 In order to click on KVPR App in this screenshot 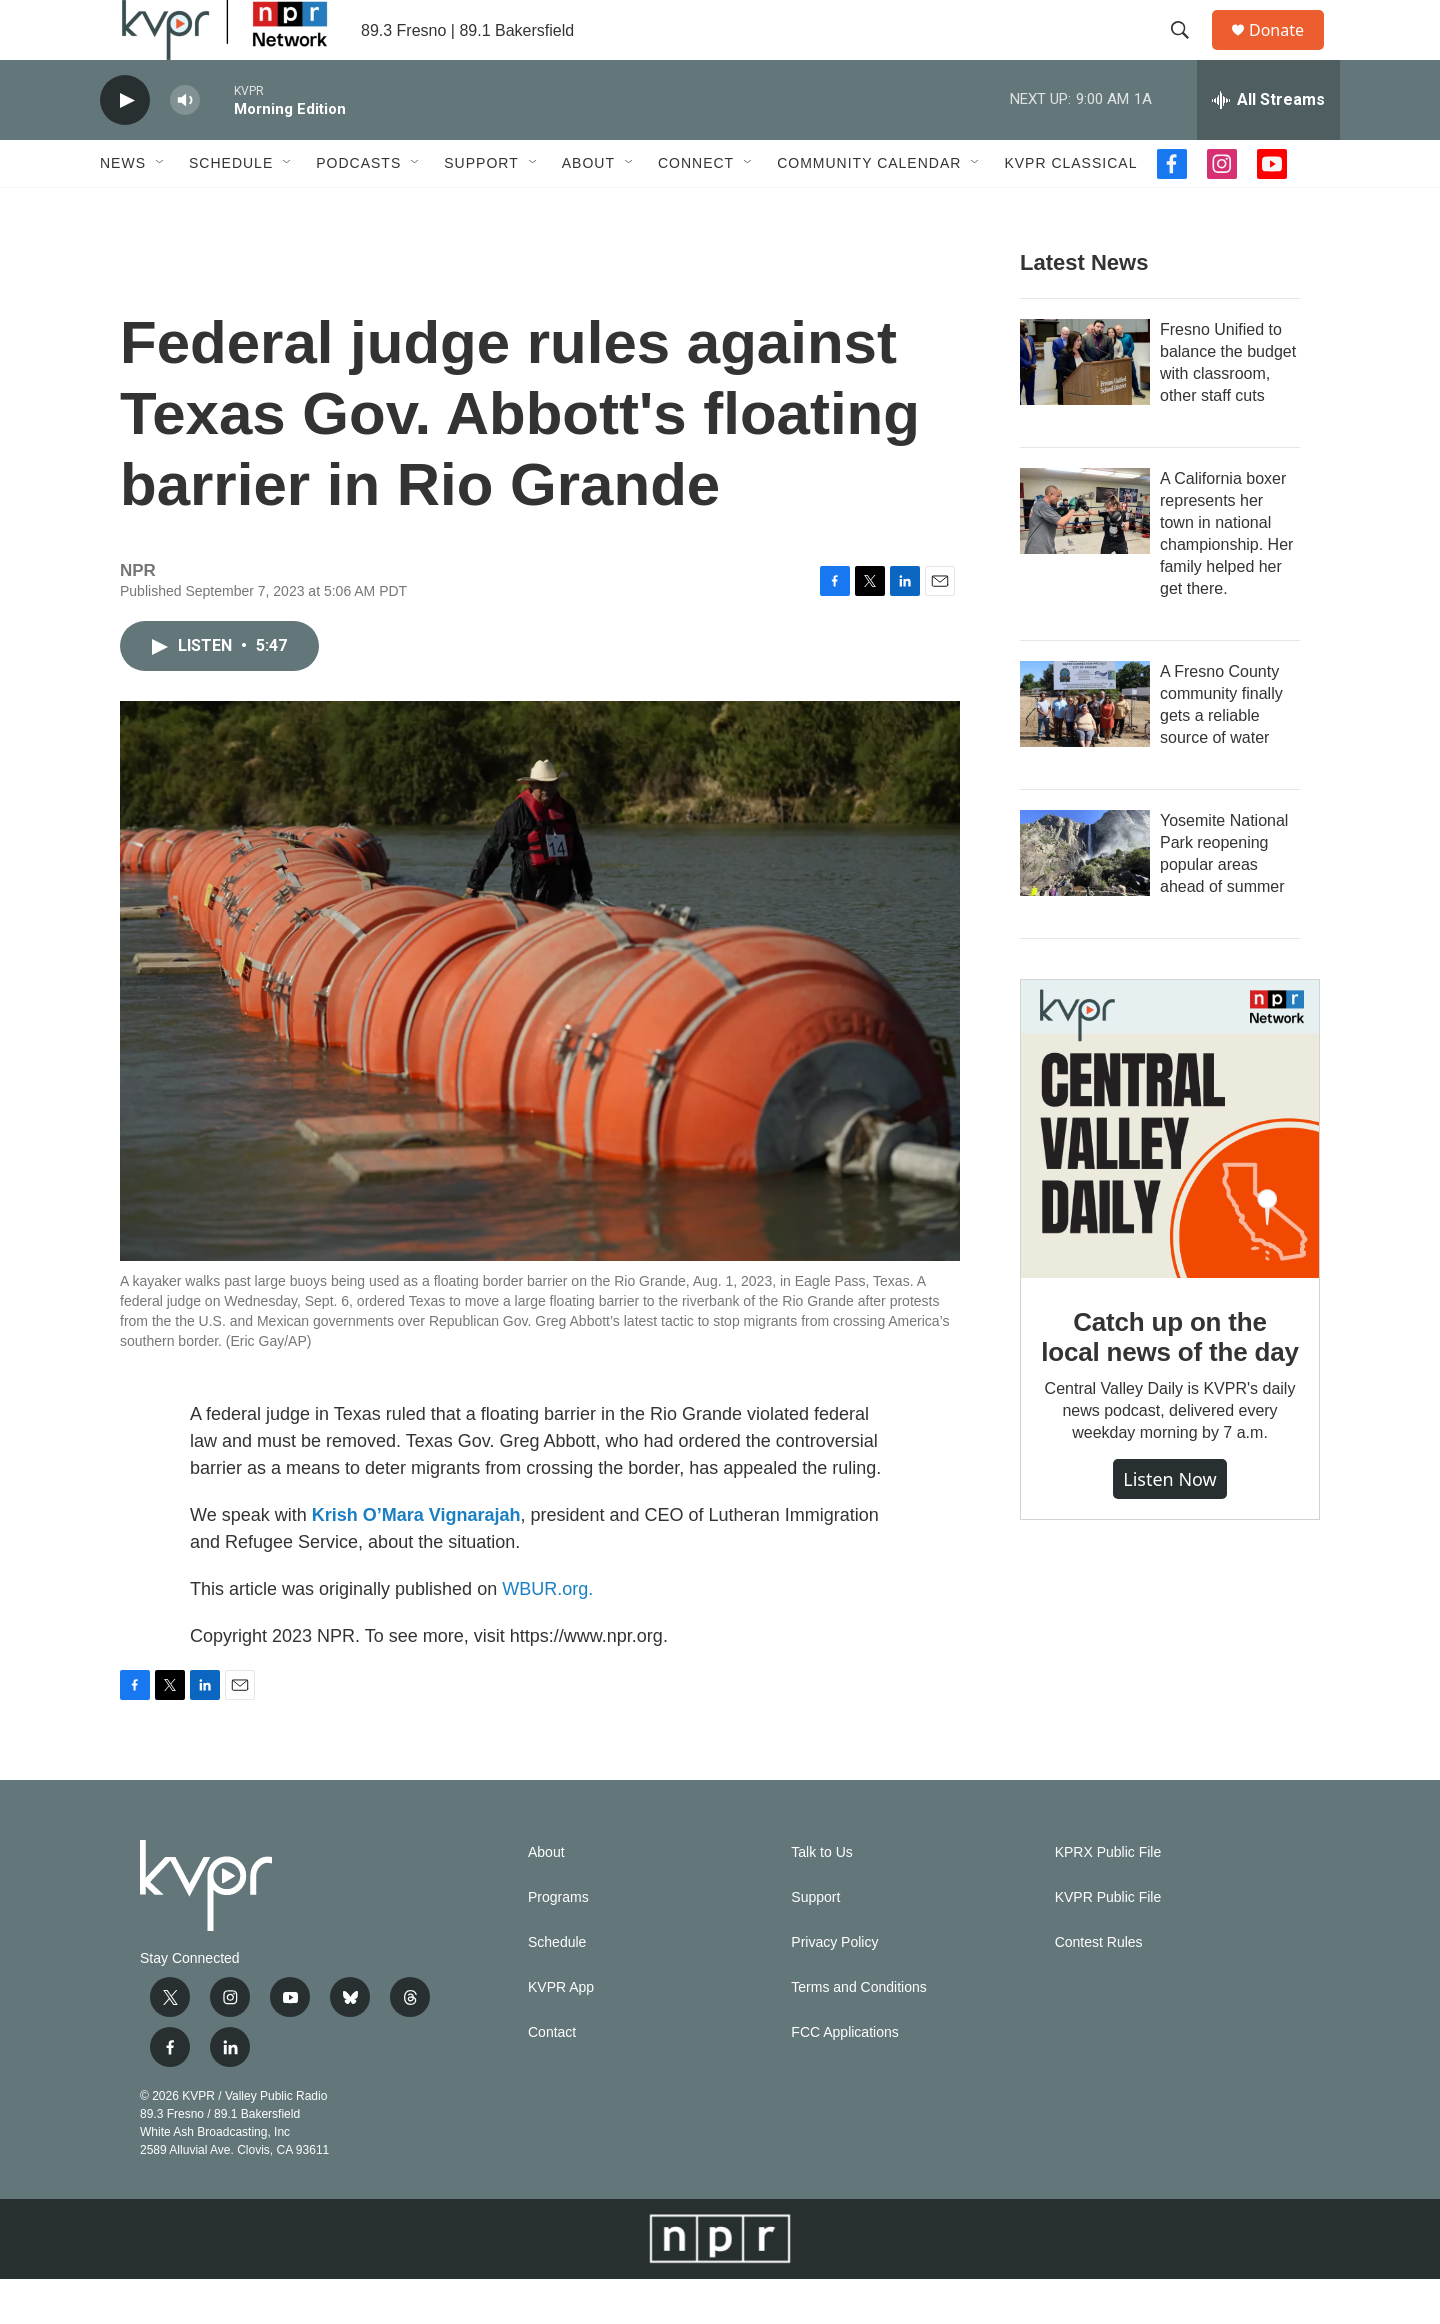, I will do `click(561, 2032)`.